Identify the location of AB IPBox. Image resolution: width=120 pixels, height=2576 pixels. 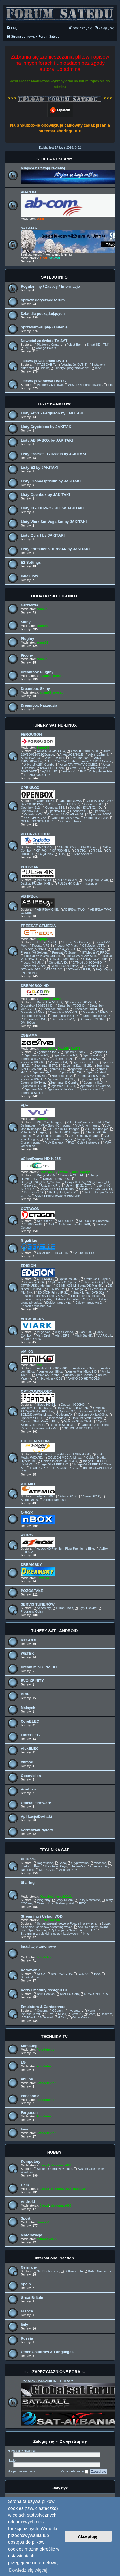
(29, 896).